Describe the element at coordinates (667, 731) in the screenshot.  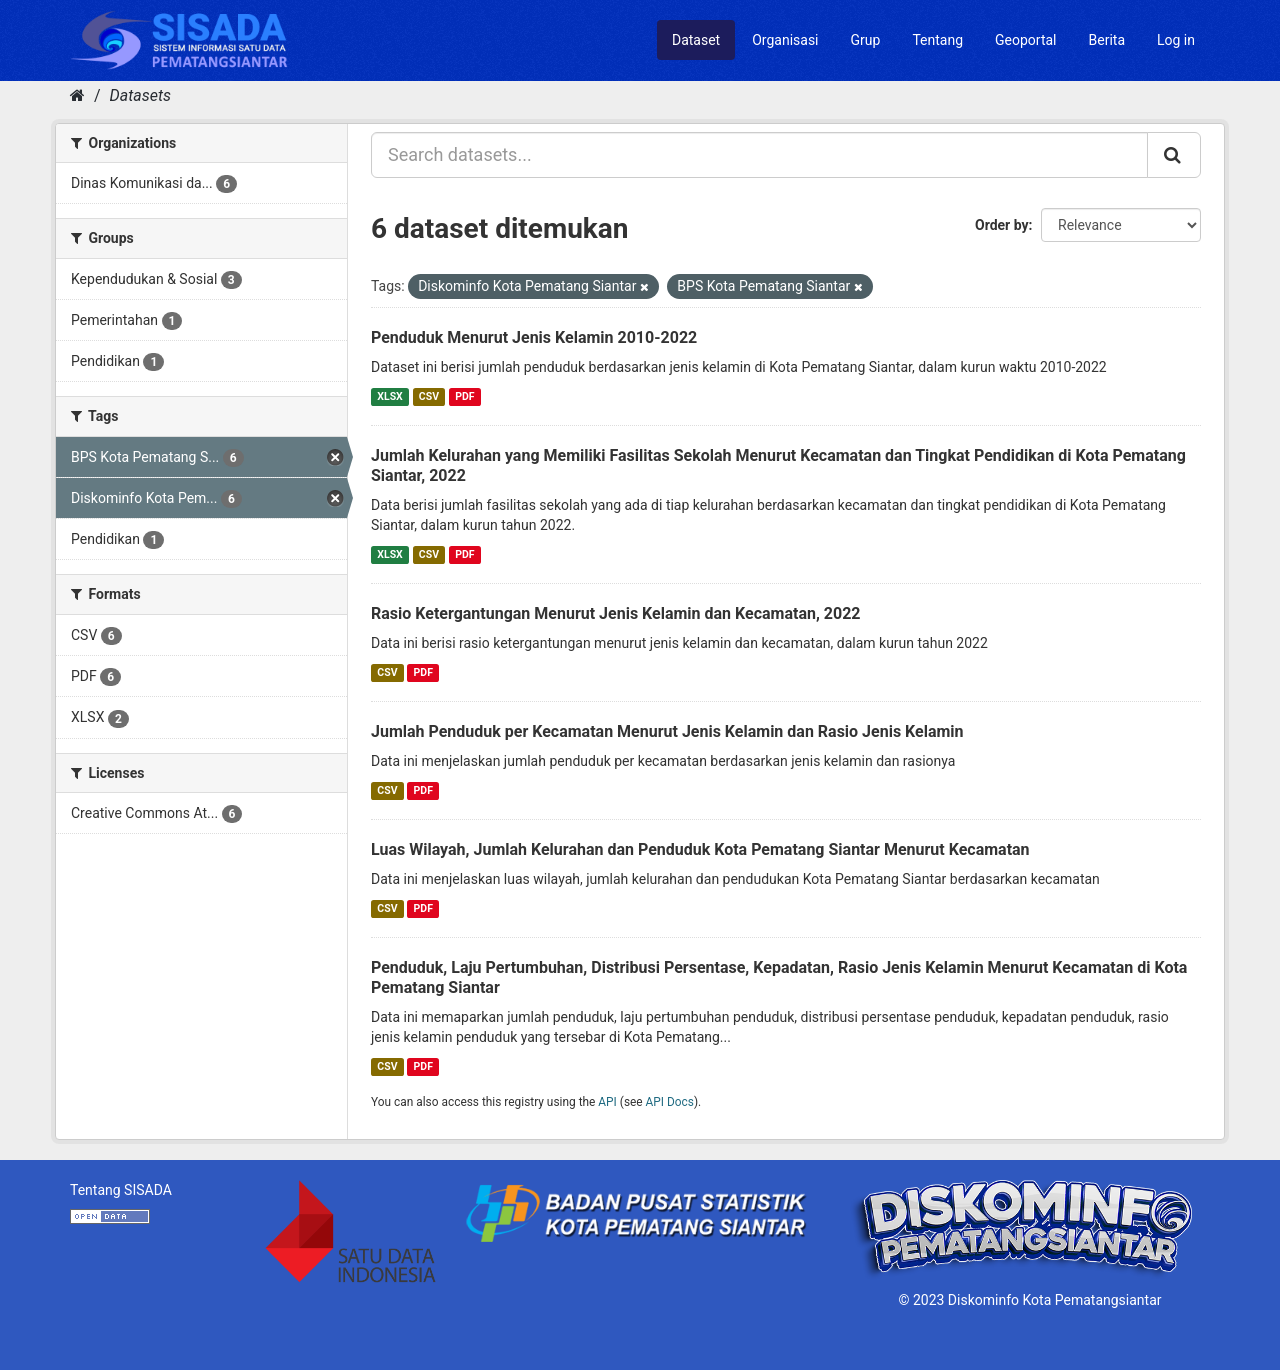
I see `Jumlah Penduduk per Kecamatan Menurut Jenis Kelamin dan Rasio Jenis Kelamin` at that location.